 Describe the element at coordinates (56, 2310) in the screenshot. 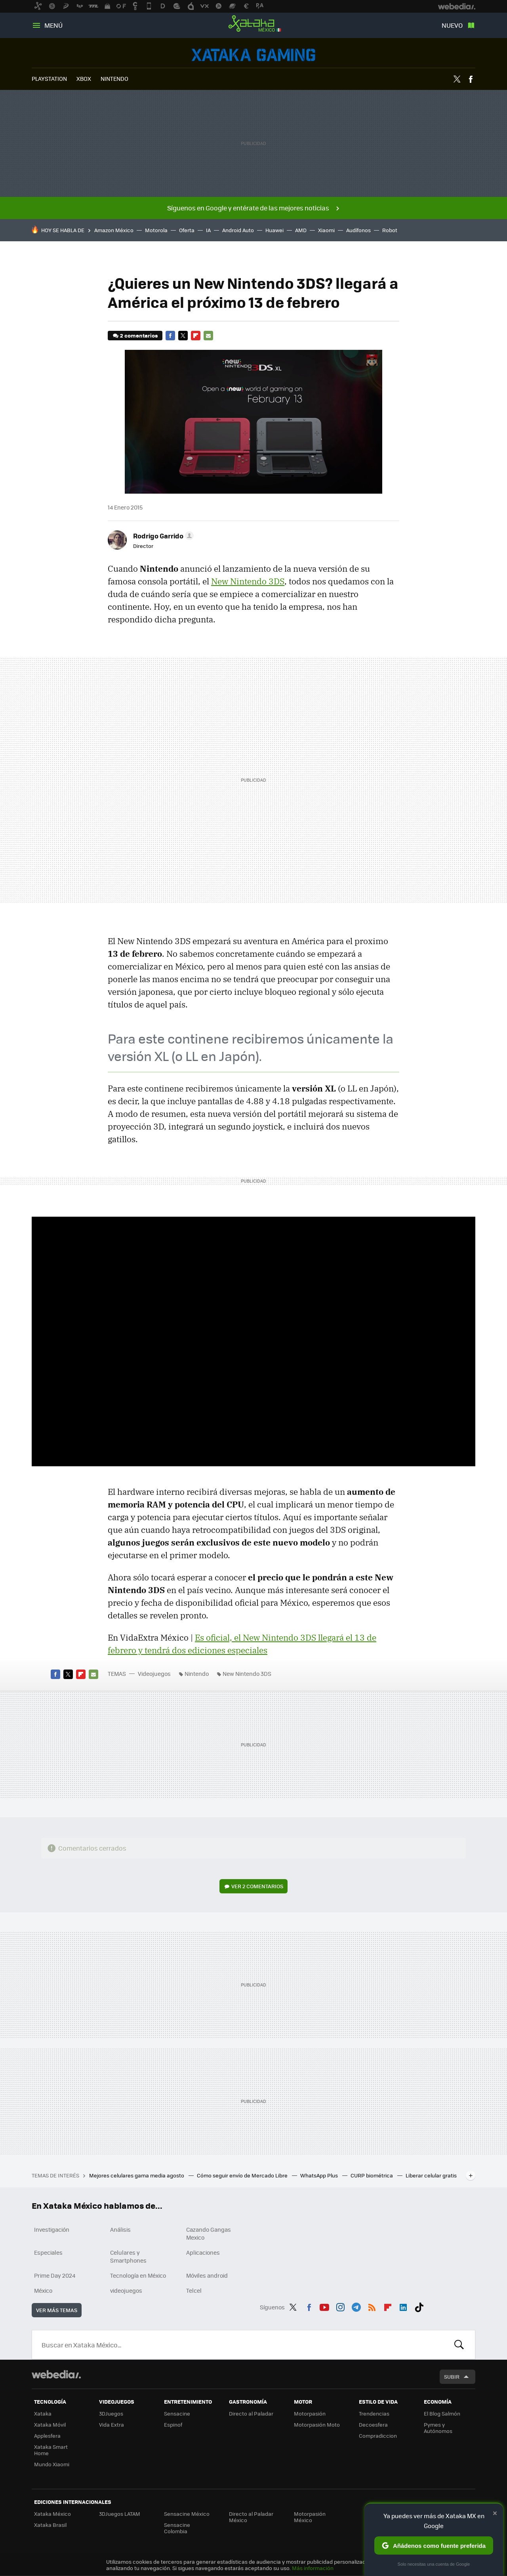

I see `Ver más temas` at that location.